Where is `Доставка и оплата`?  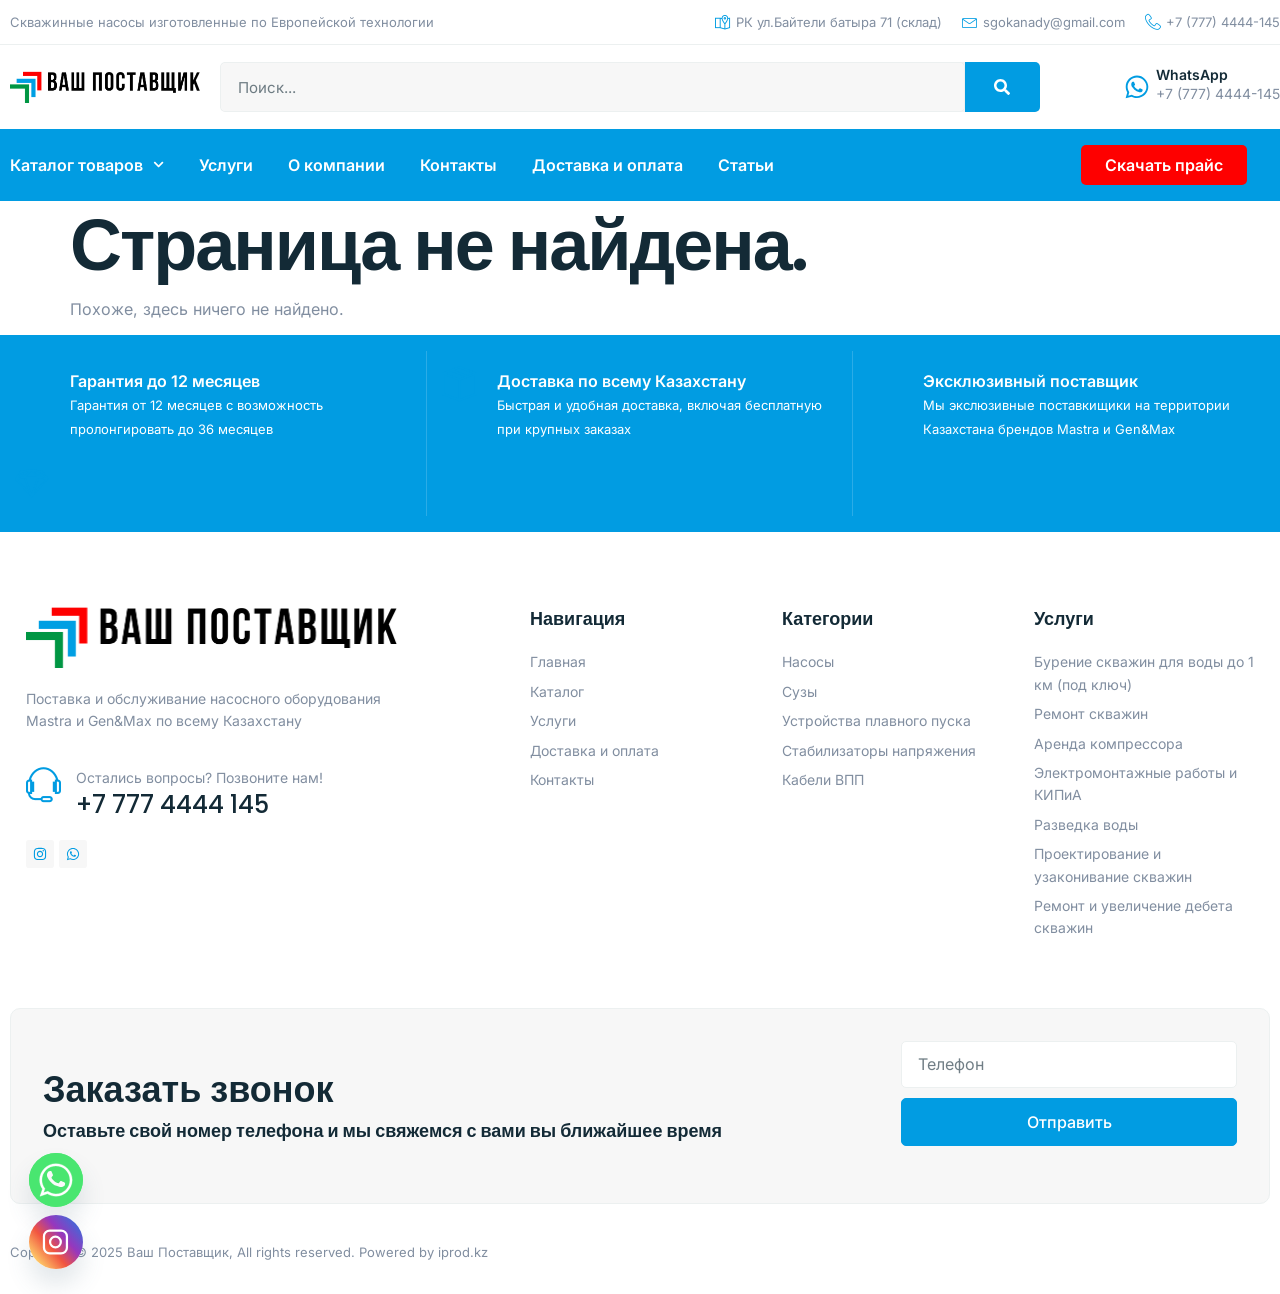 Доставка и оплата is located at coordinates (607, 165).